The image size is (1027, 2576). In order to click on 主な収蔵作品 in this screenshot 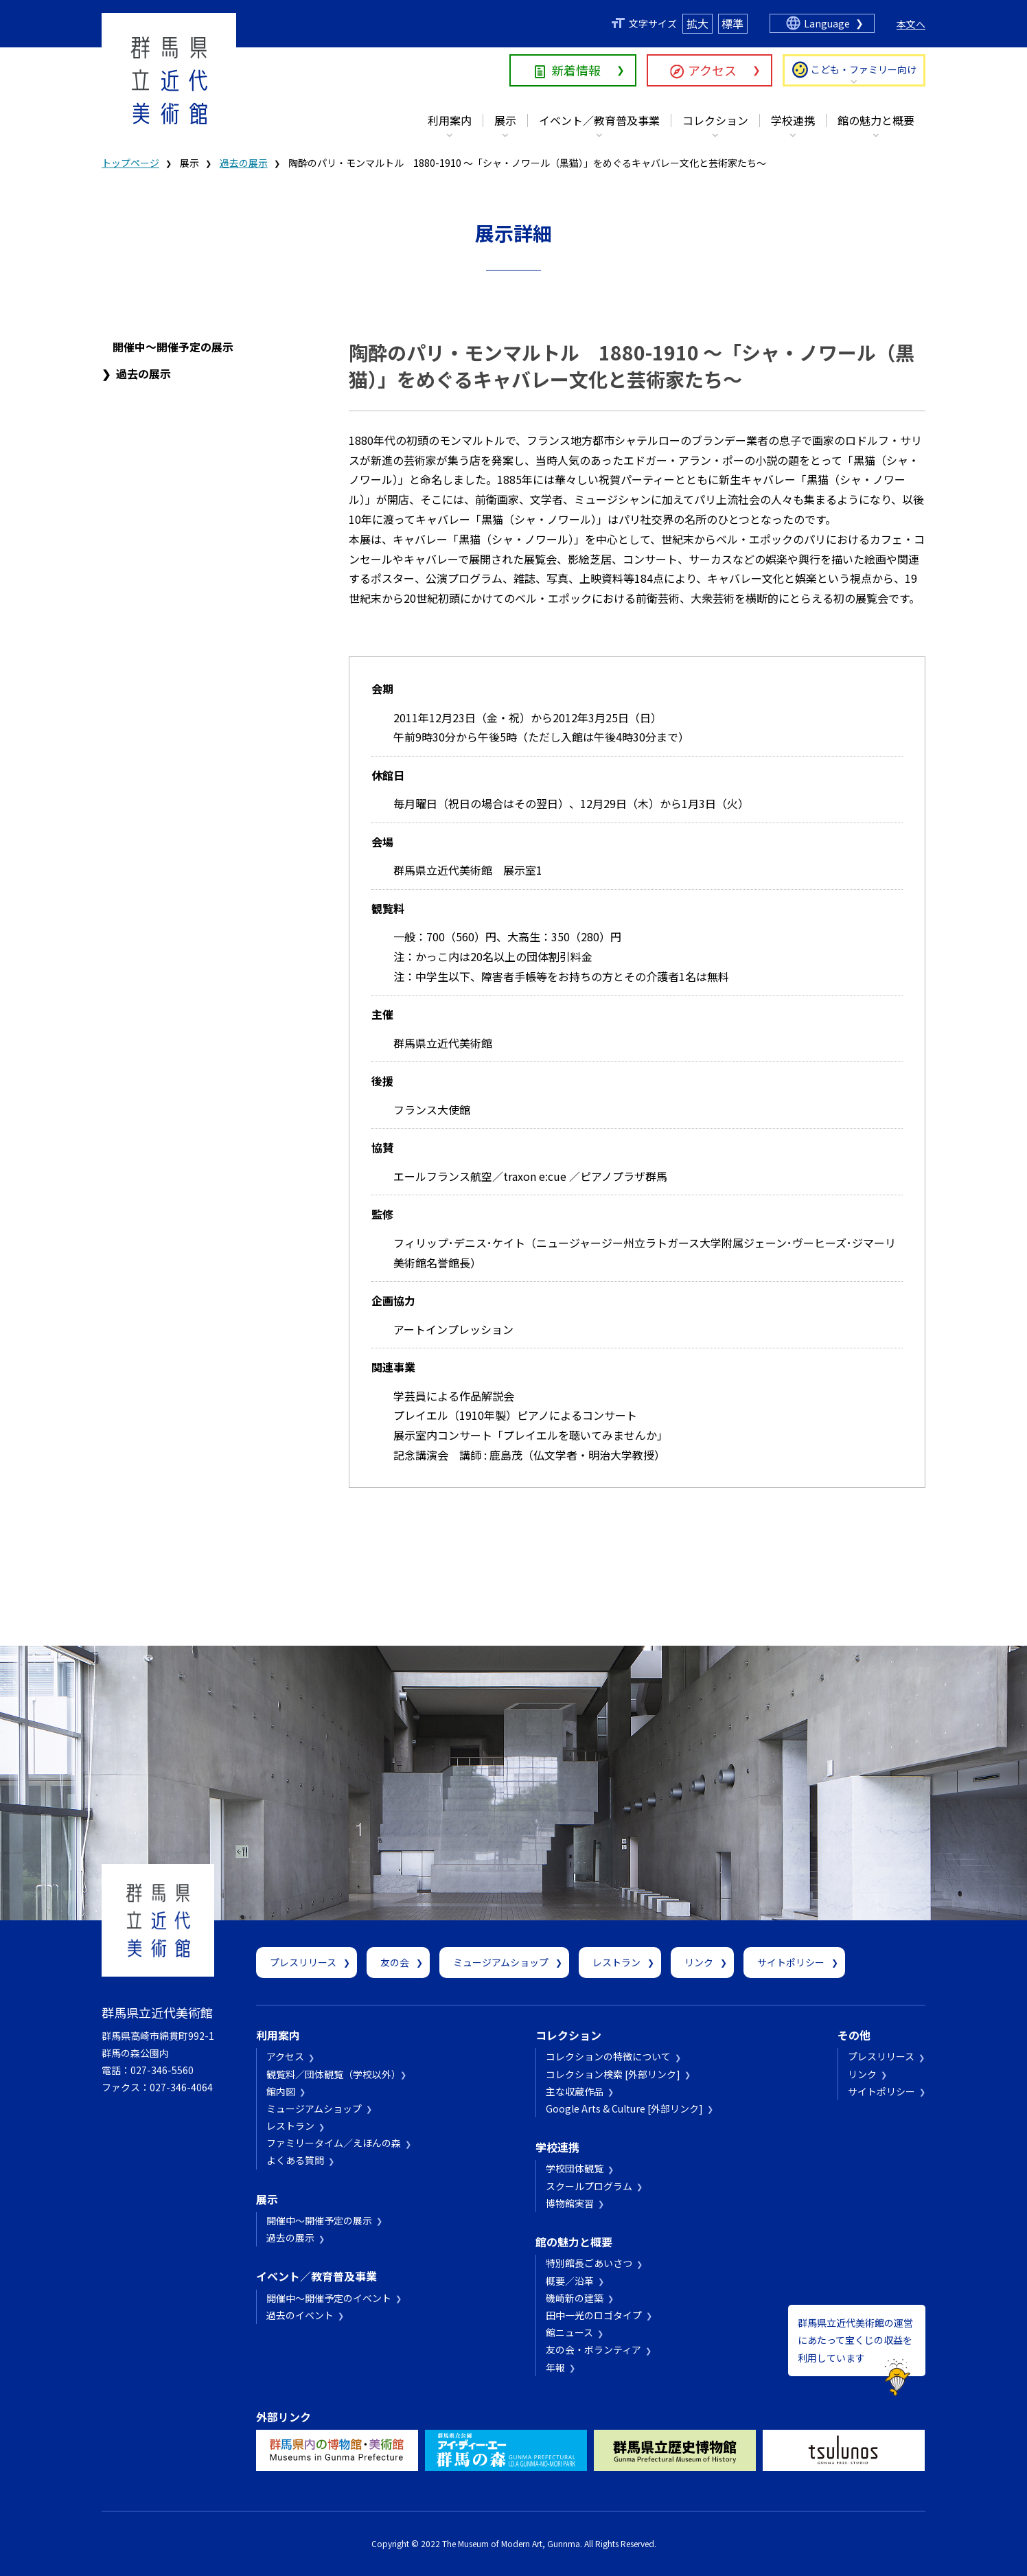, I will do `click(574, 2091)`.